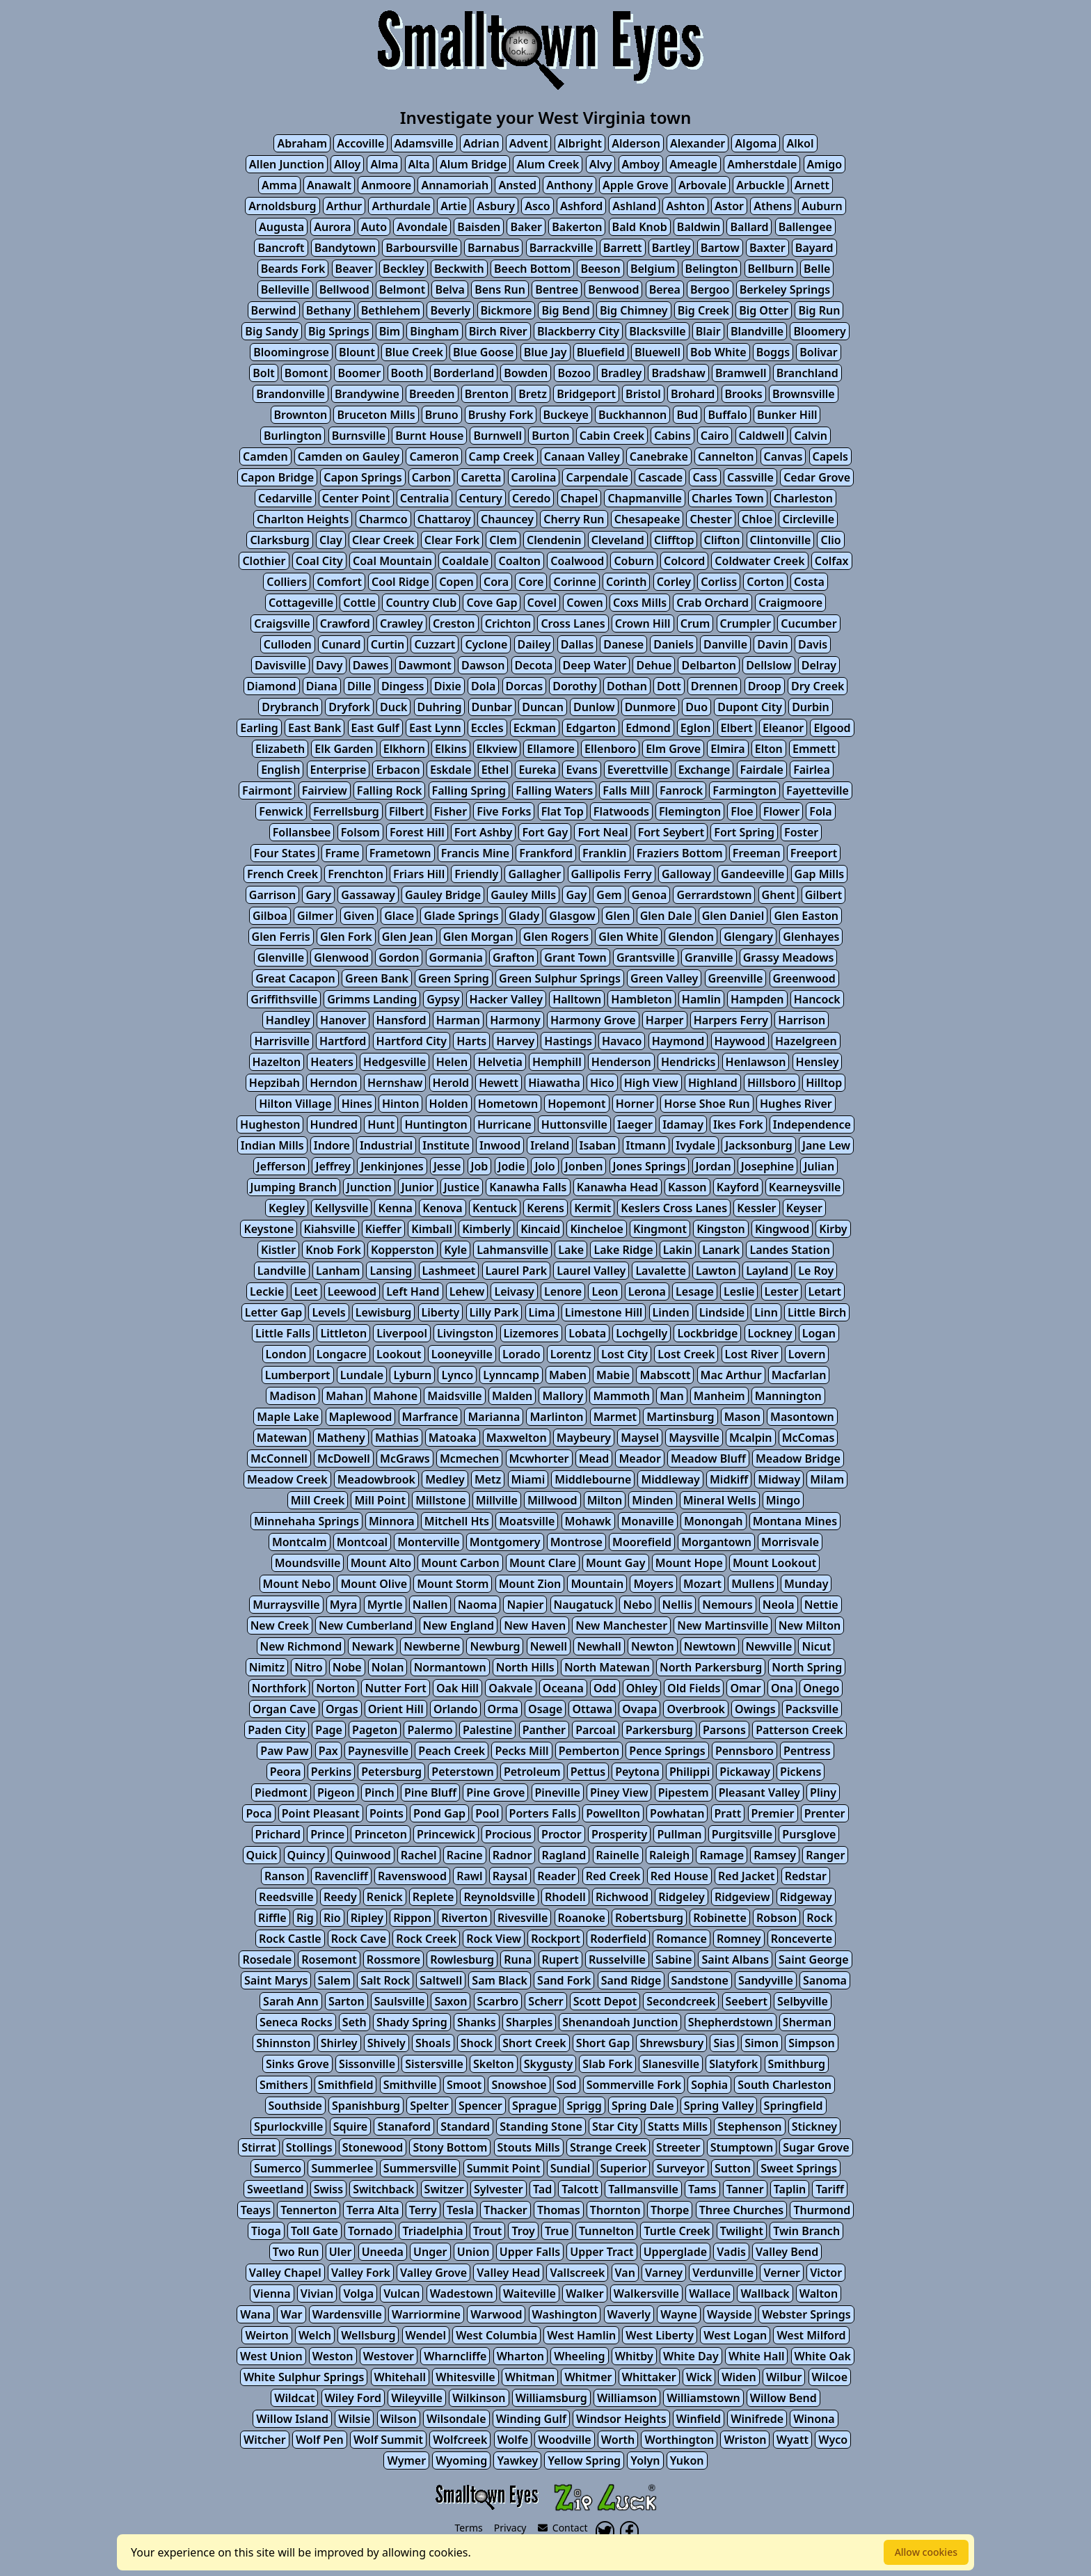 The image size is (1091, 2576). I want to click on Mallory, so click(562, 1396).